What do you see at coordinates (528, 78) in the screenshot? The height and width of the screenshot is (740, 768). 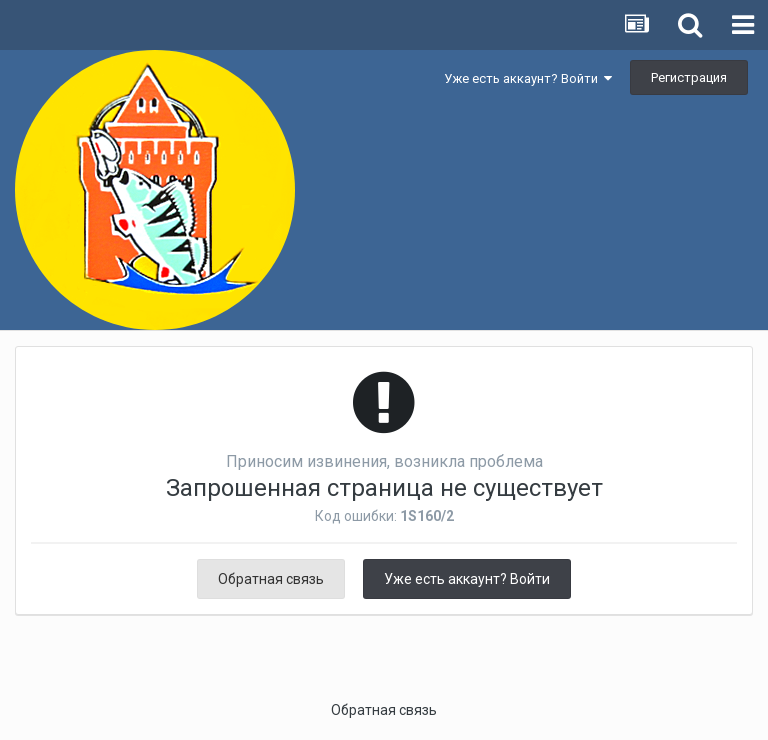 I see `Уже есть аккаунт? Войти` at bounding box center [528, 78].